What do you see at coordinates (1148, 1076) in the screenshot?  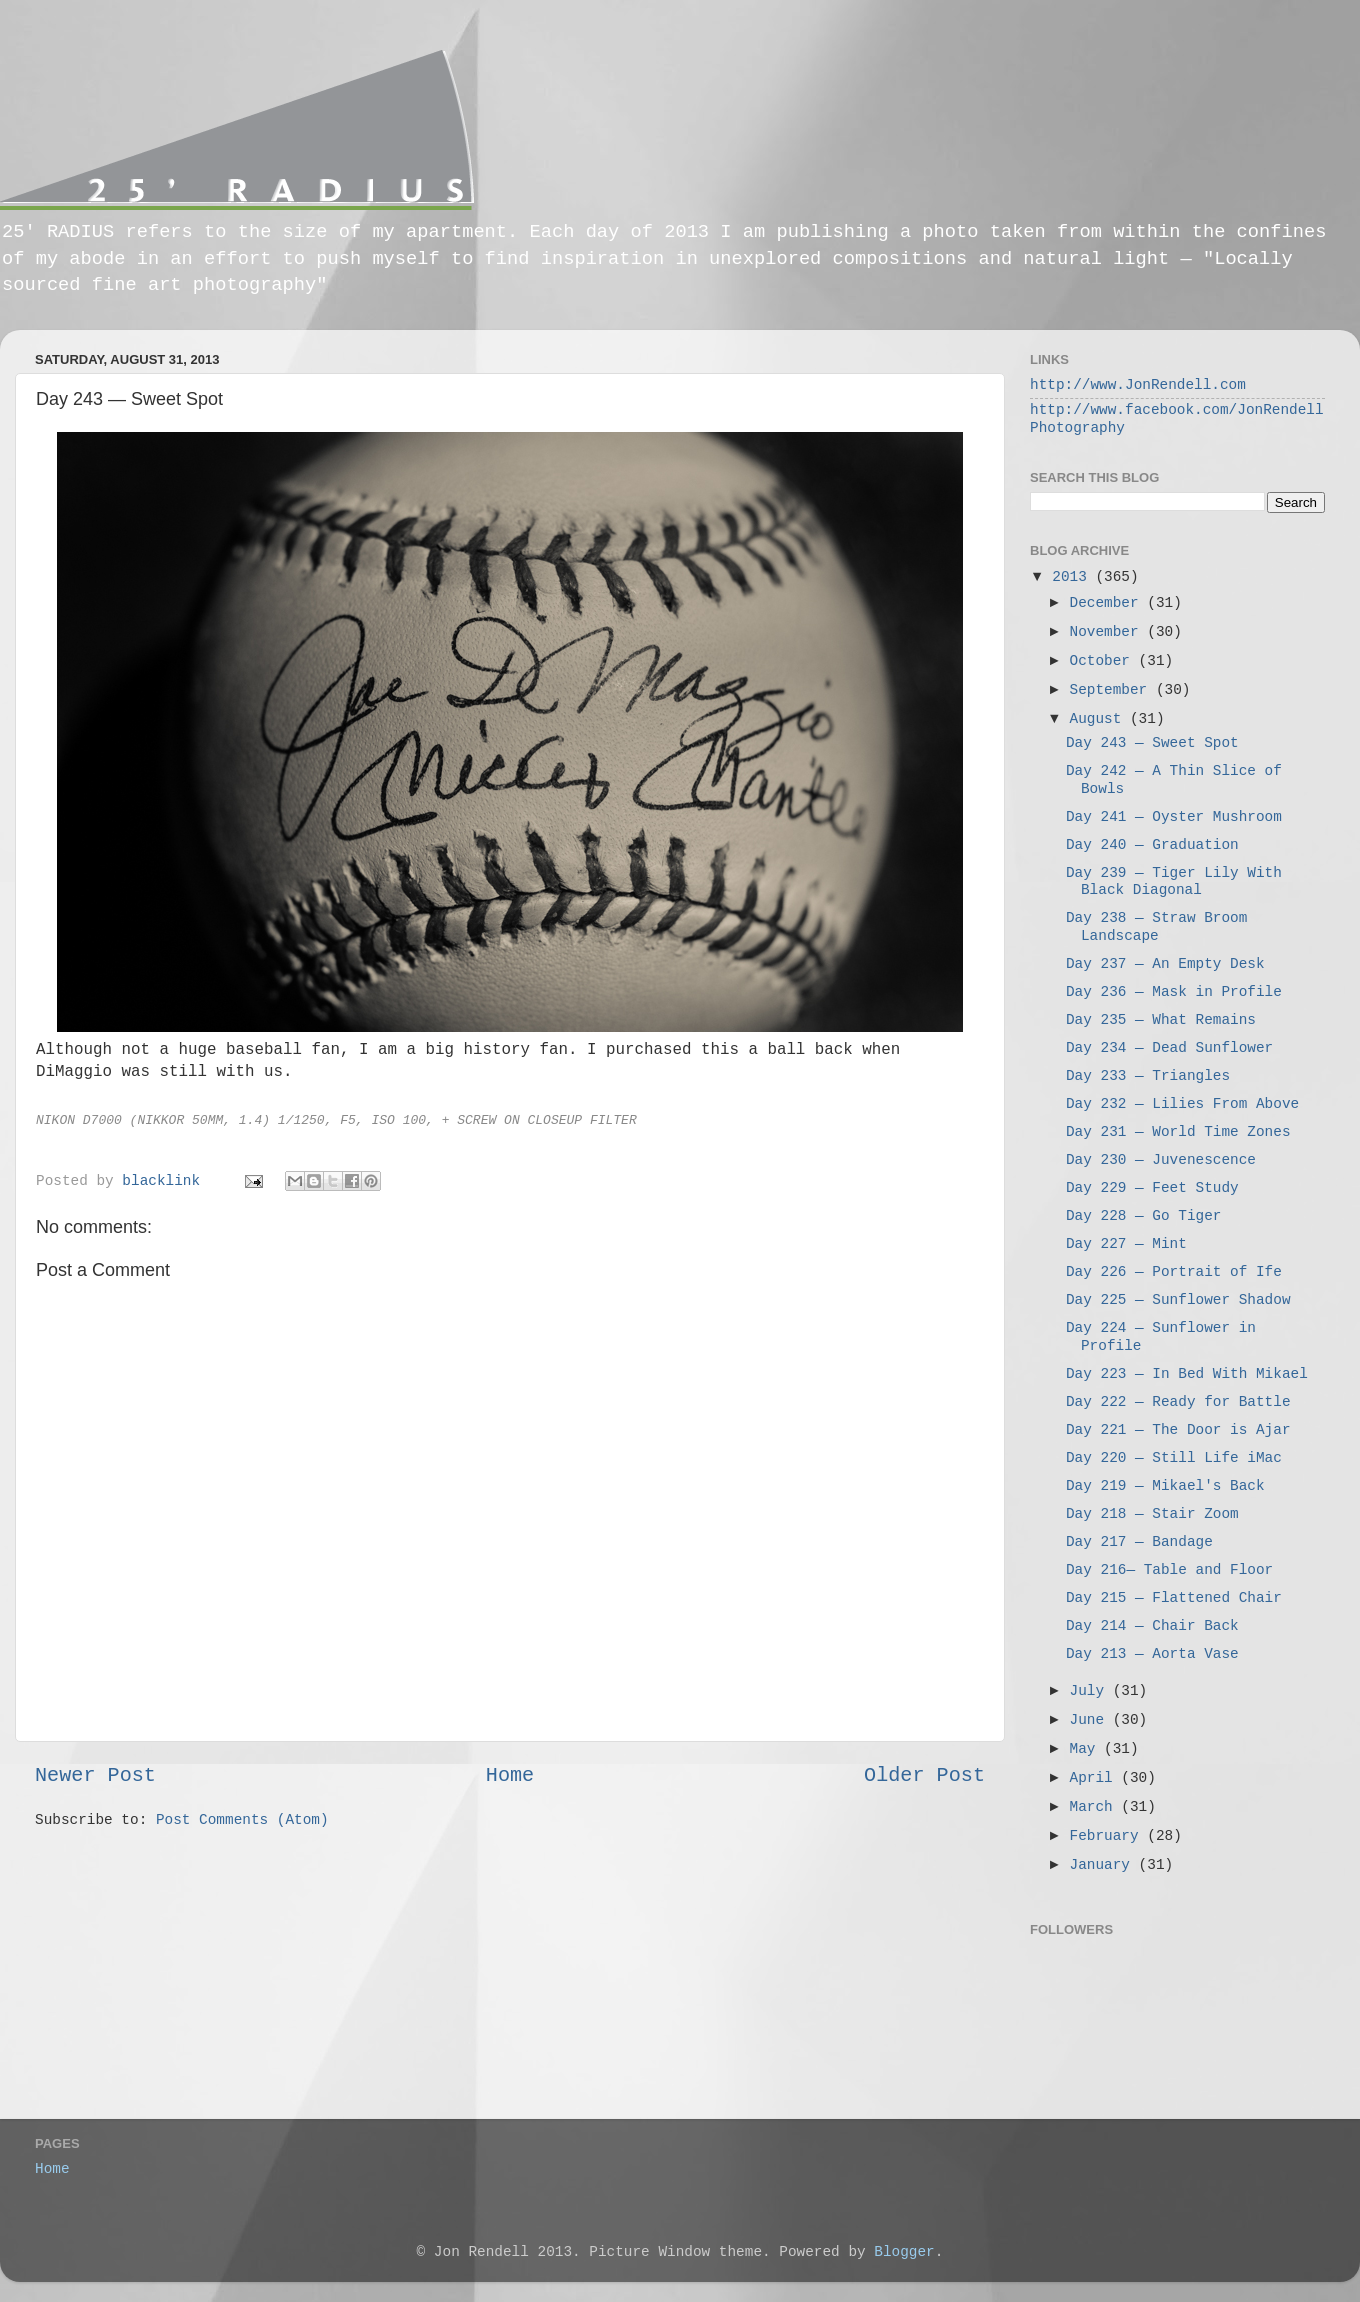 I see `Day 233 — Triangles` at bounding box center [1148, 1076].